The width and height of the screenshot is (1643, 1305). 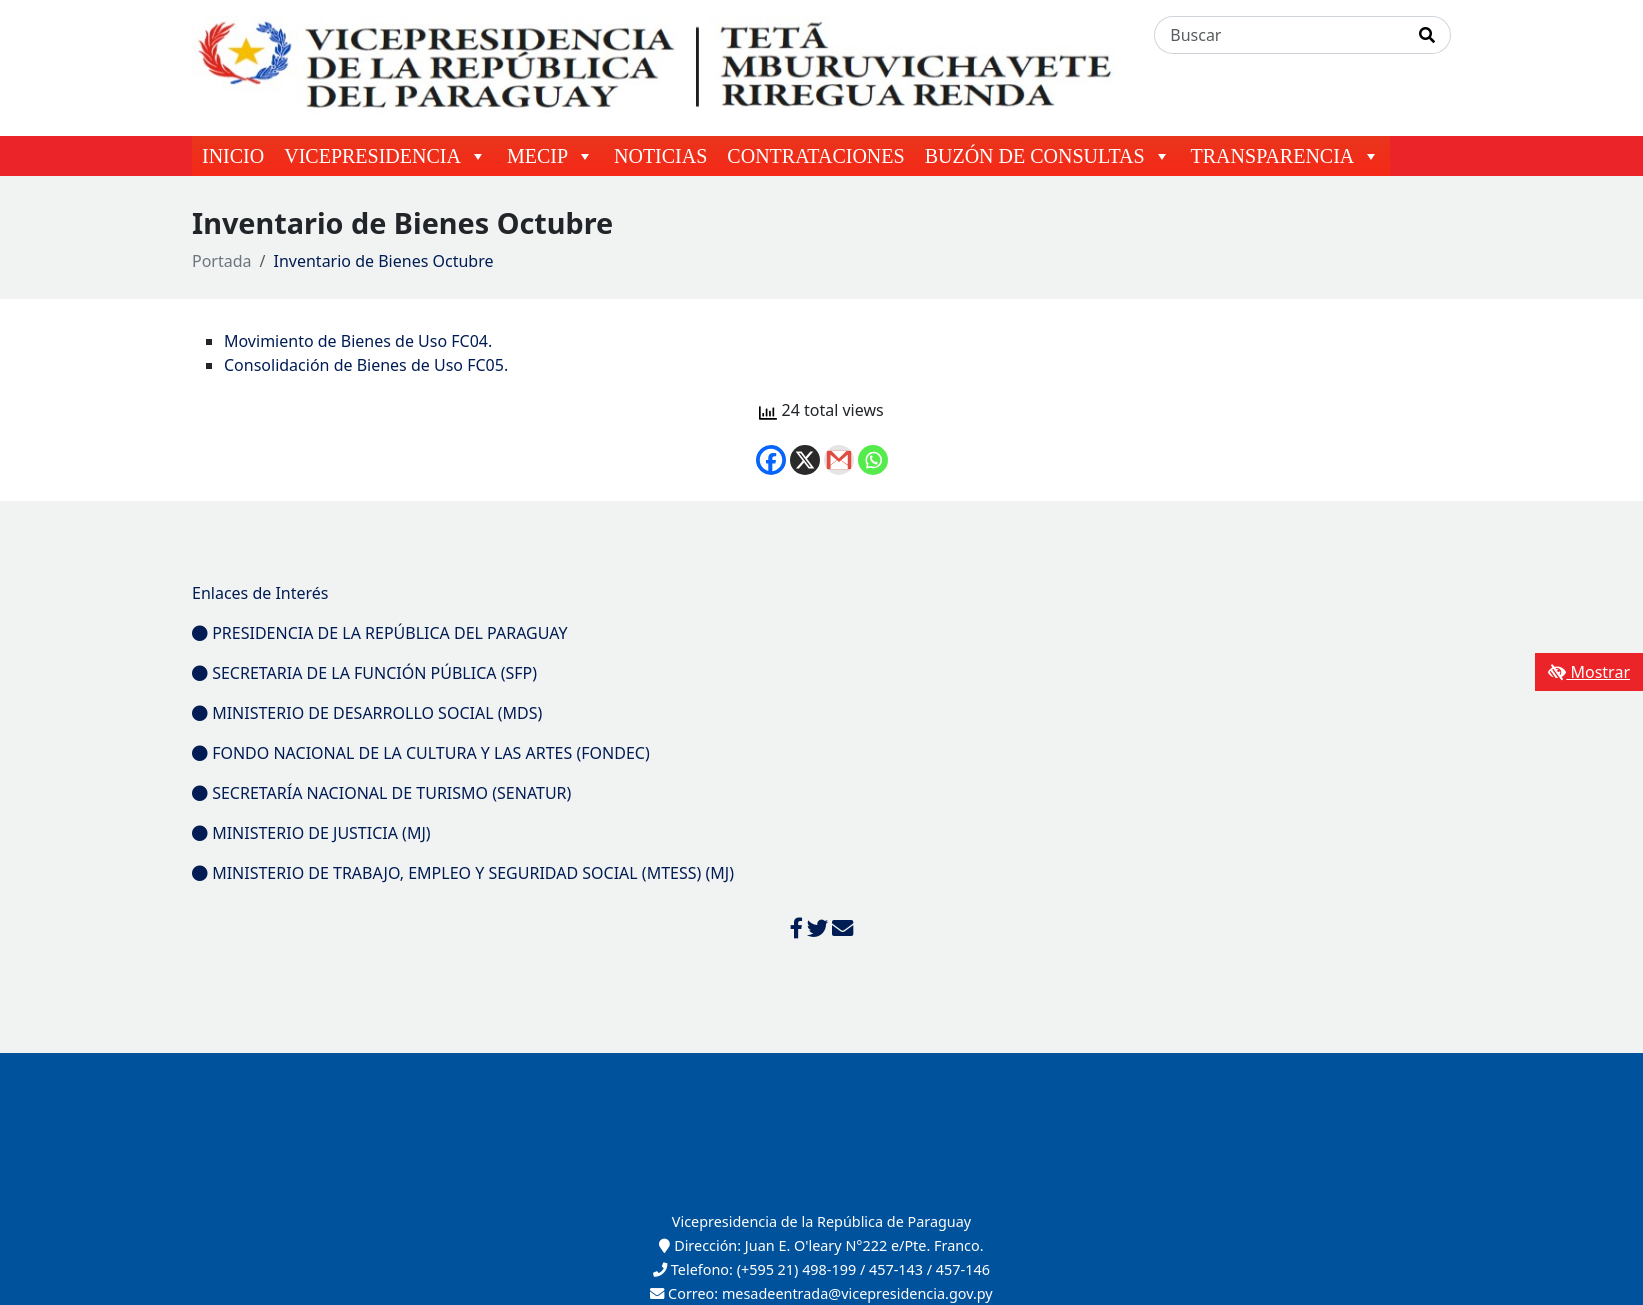 What do you see at coordinates (364, 673) in the screenshot?
I see `SECRETARIA DE LA FUNCIÓN PÚBLICA (SFP)` at bounding box center [364, 673].